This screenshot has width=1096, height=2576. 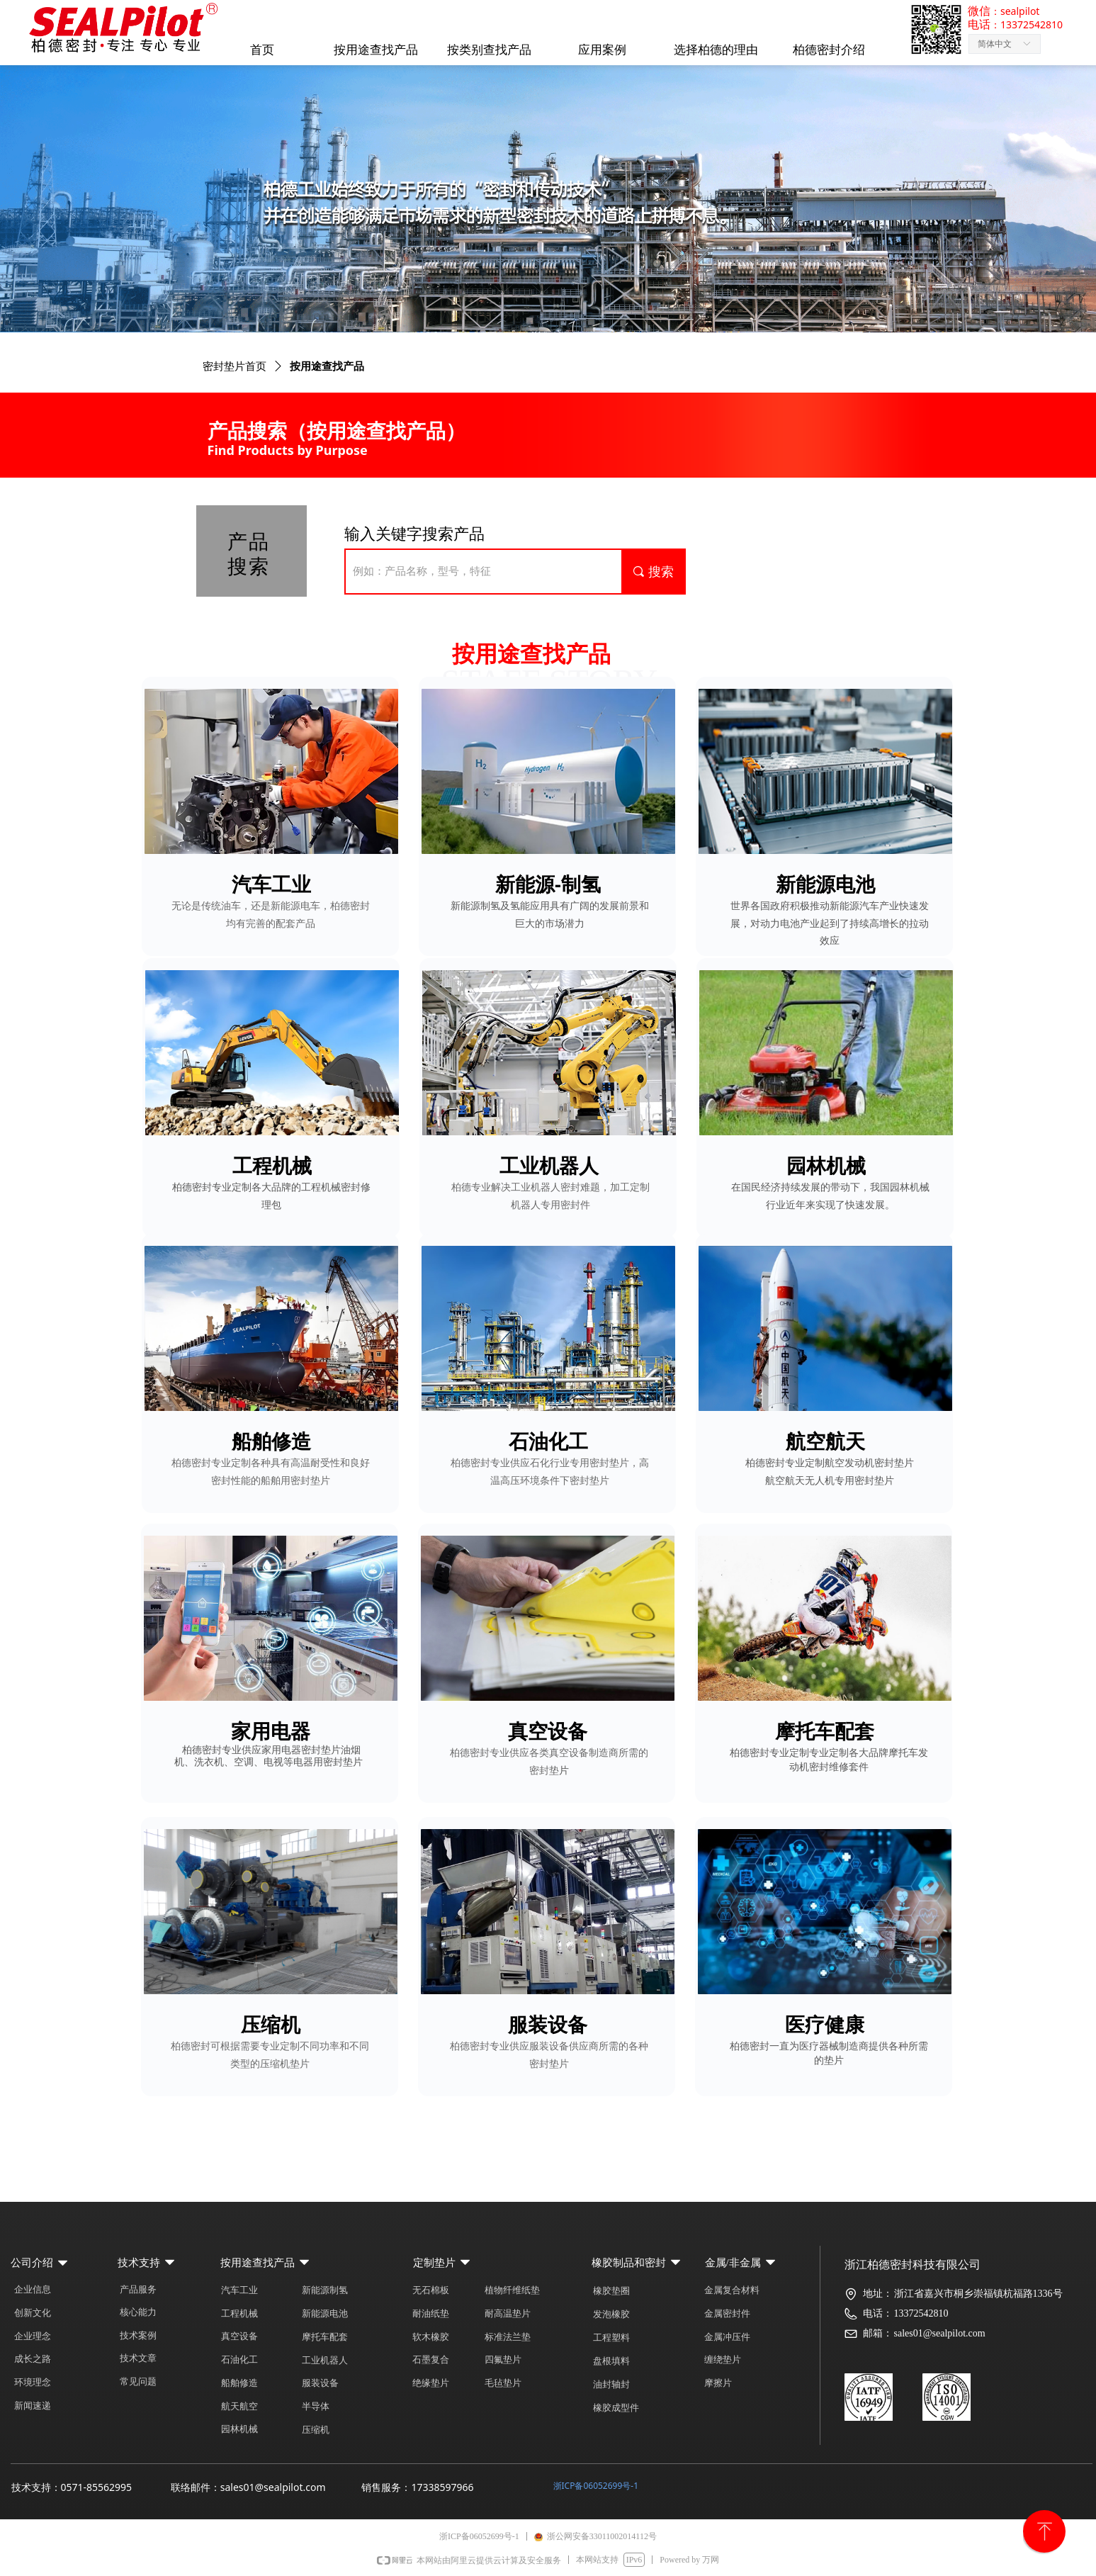 What do you see at coordinates (829, 50) in the screenshot?
I see `柏德密封介绍` at bounding box center [829, 50].